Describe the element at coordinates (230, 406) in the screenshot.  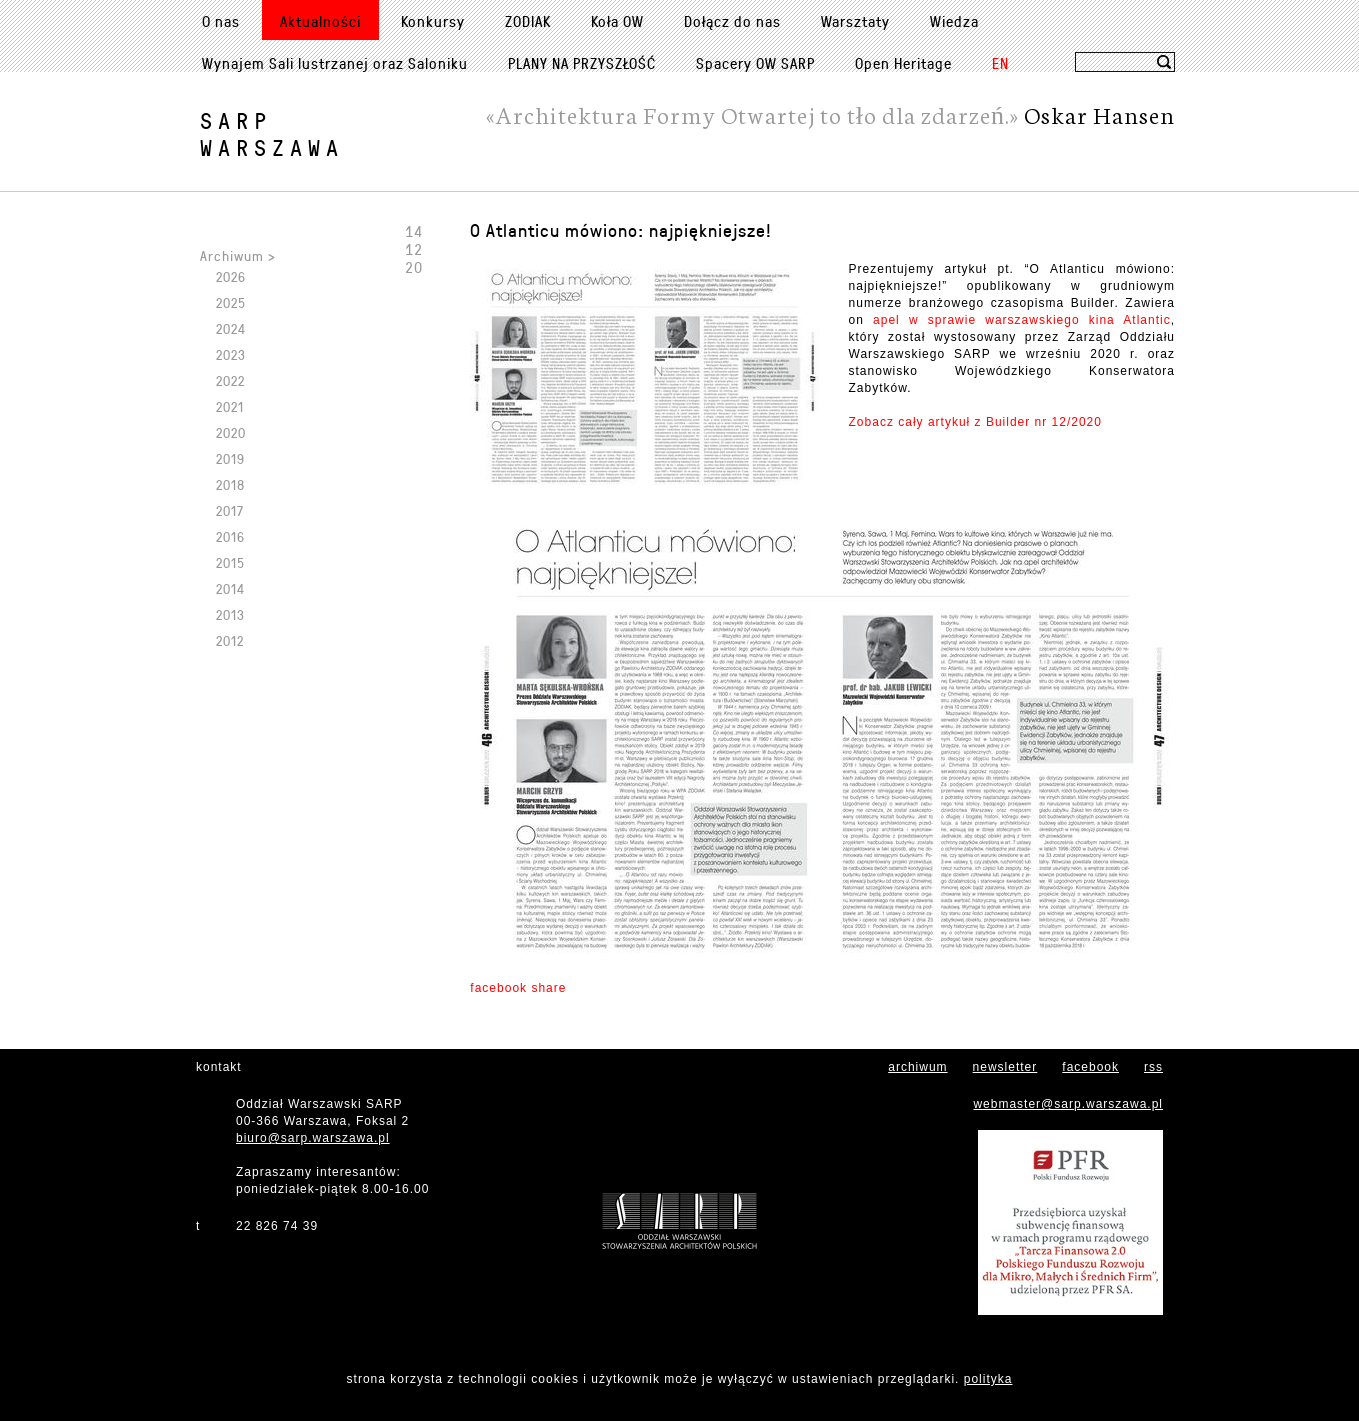
I see `2021` at that location.